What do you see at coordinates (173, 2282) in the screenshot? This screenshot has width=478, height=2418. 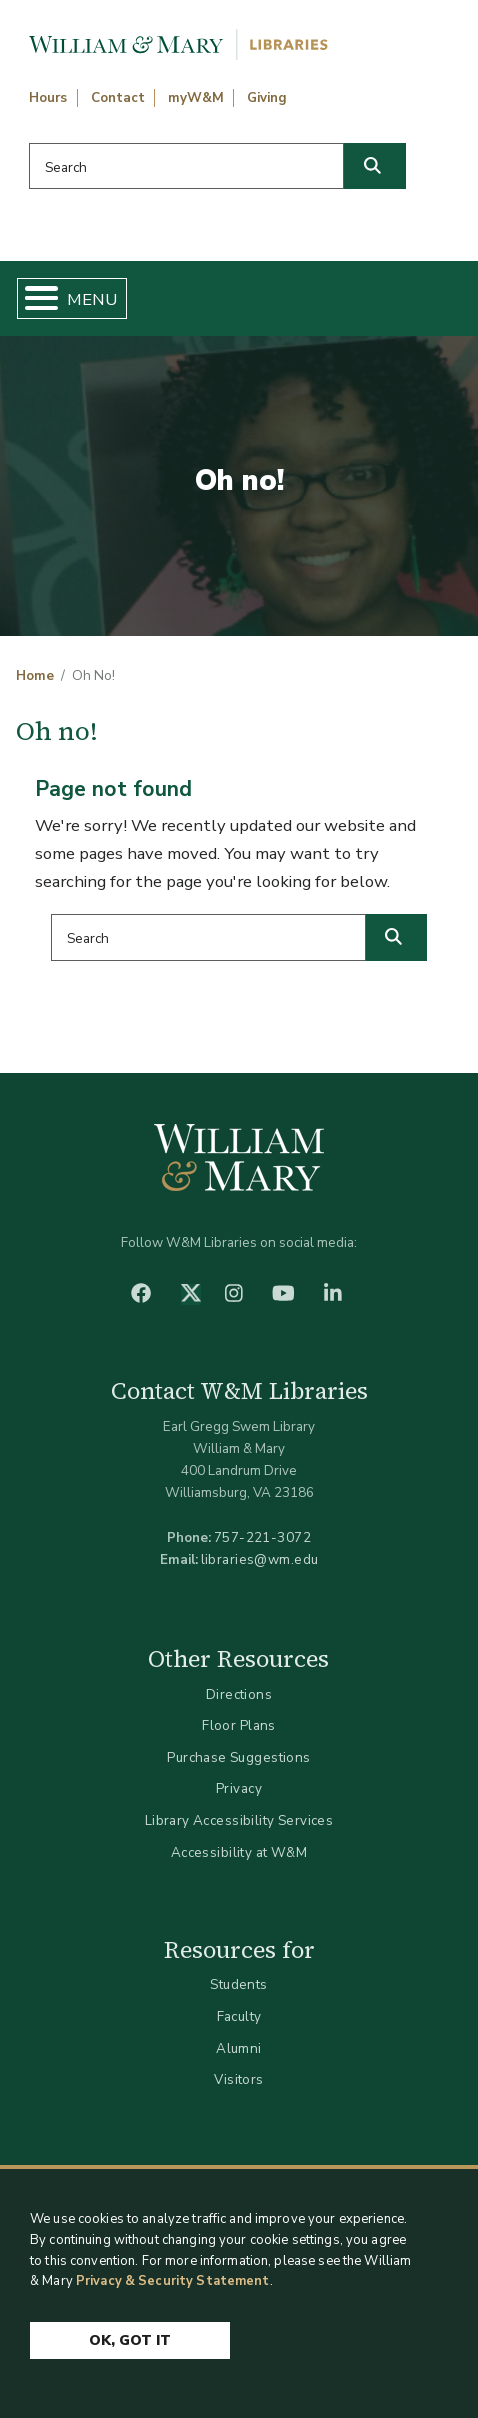 I see `Privacy & Security Statement` at bounding box center [173, 2282].